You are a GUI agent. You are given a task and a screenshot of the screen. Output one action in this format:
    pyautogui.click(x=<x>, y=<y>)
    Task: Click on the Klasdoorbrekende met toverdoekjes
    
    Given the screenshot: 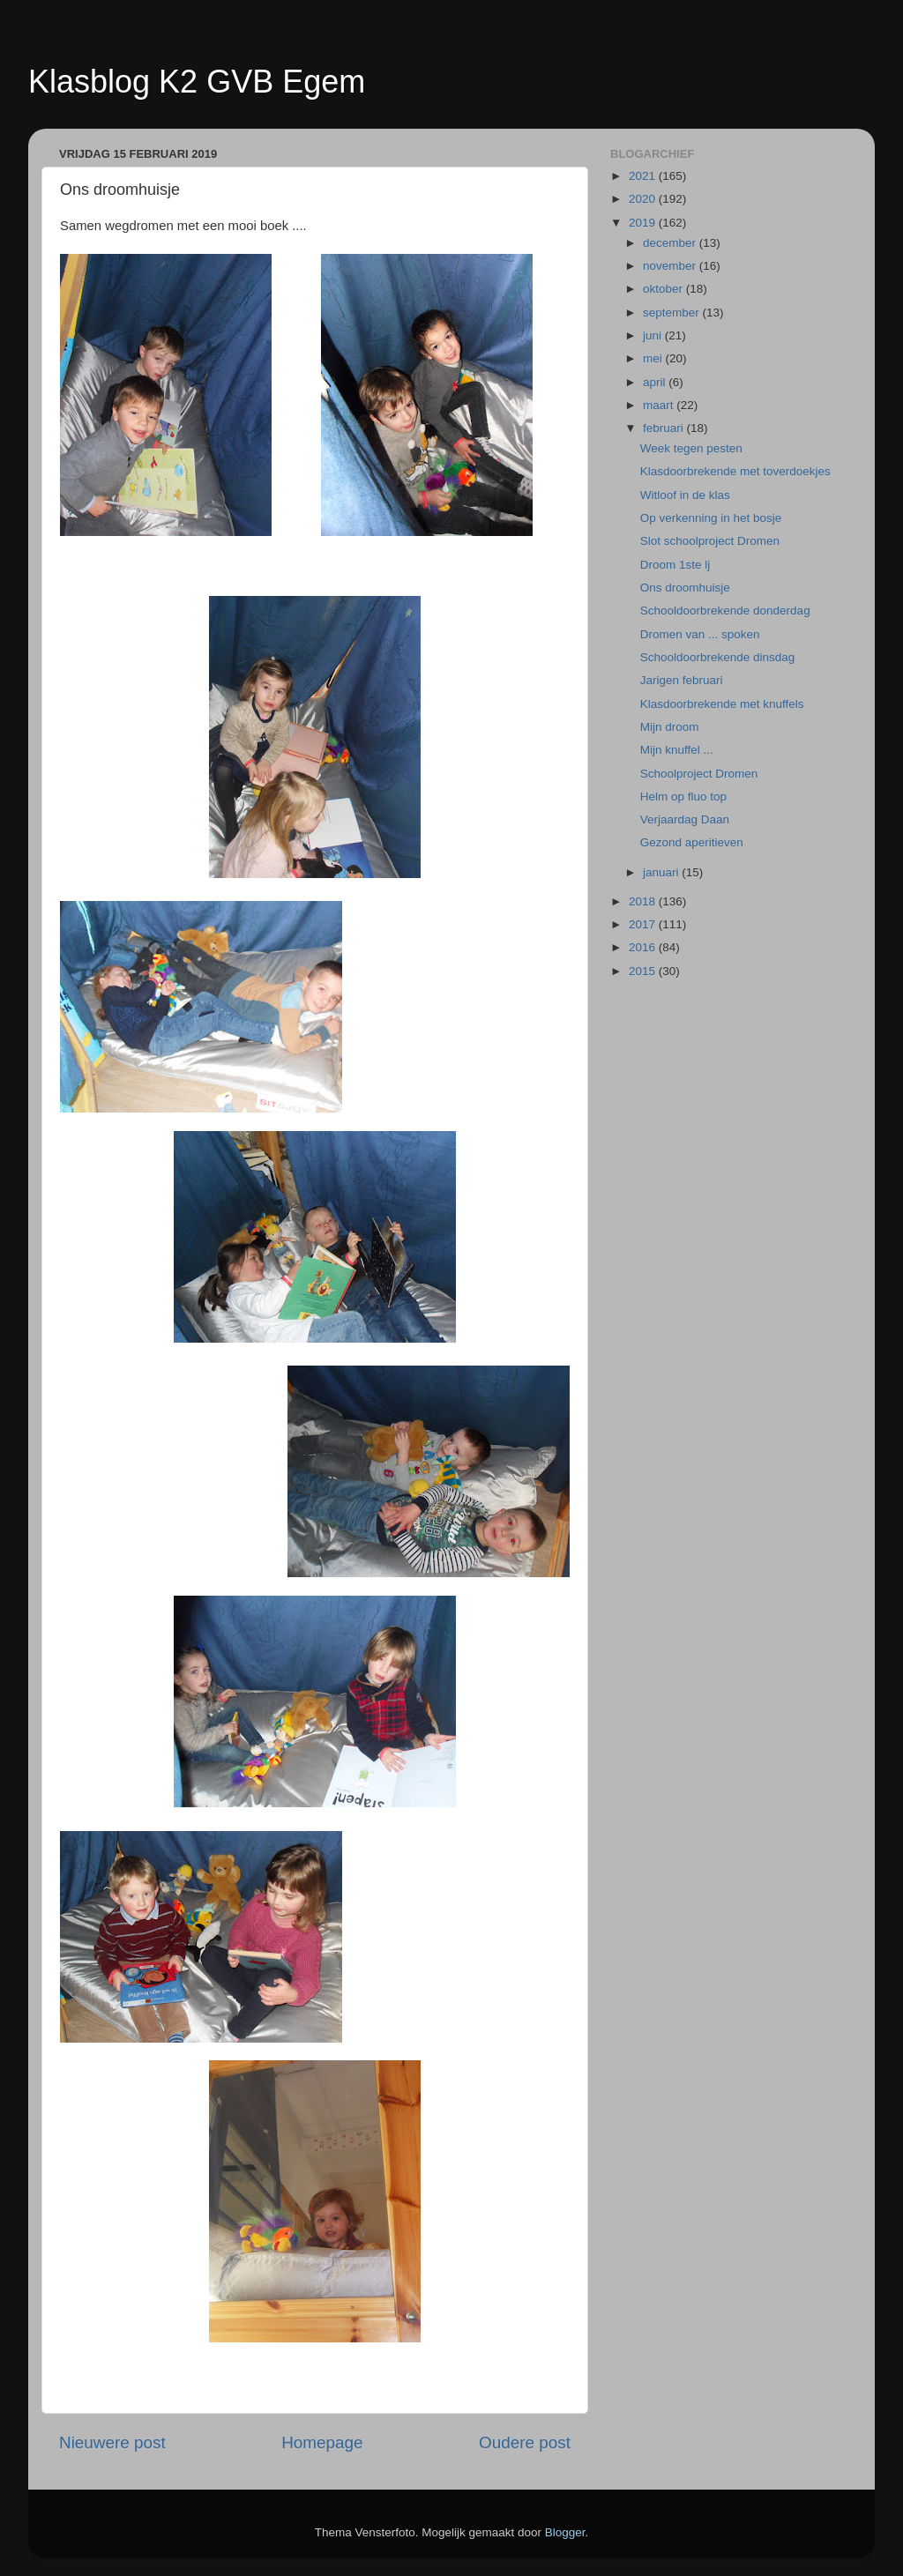 What is the action you would take?
    pyautogui.click(x=735, y=471)
    